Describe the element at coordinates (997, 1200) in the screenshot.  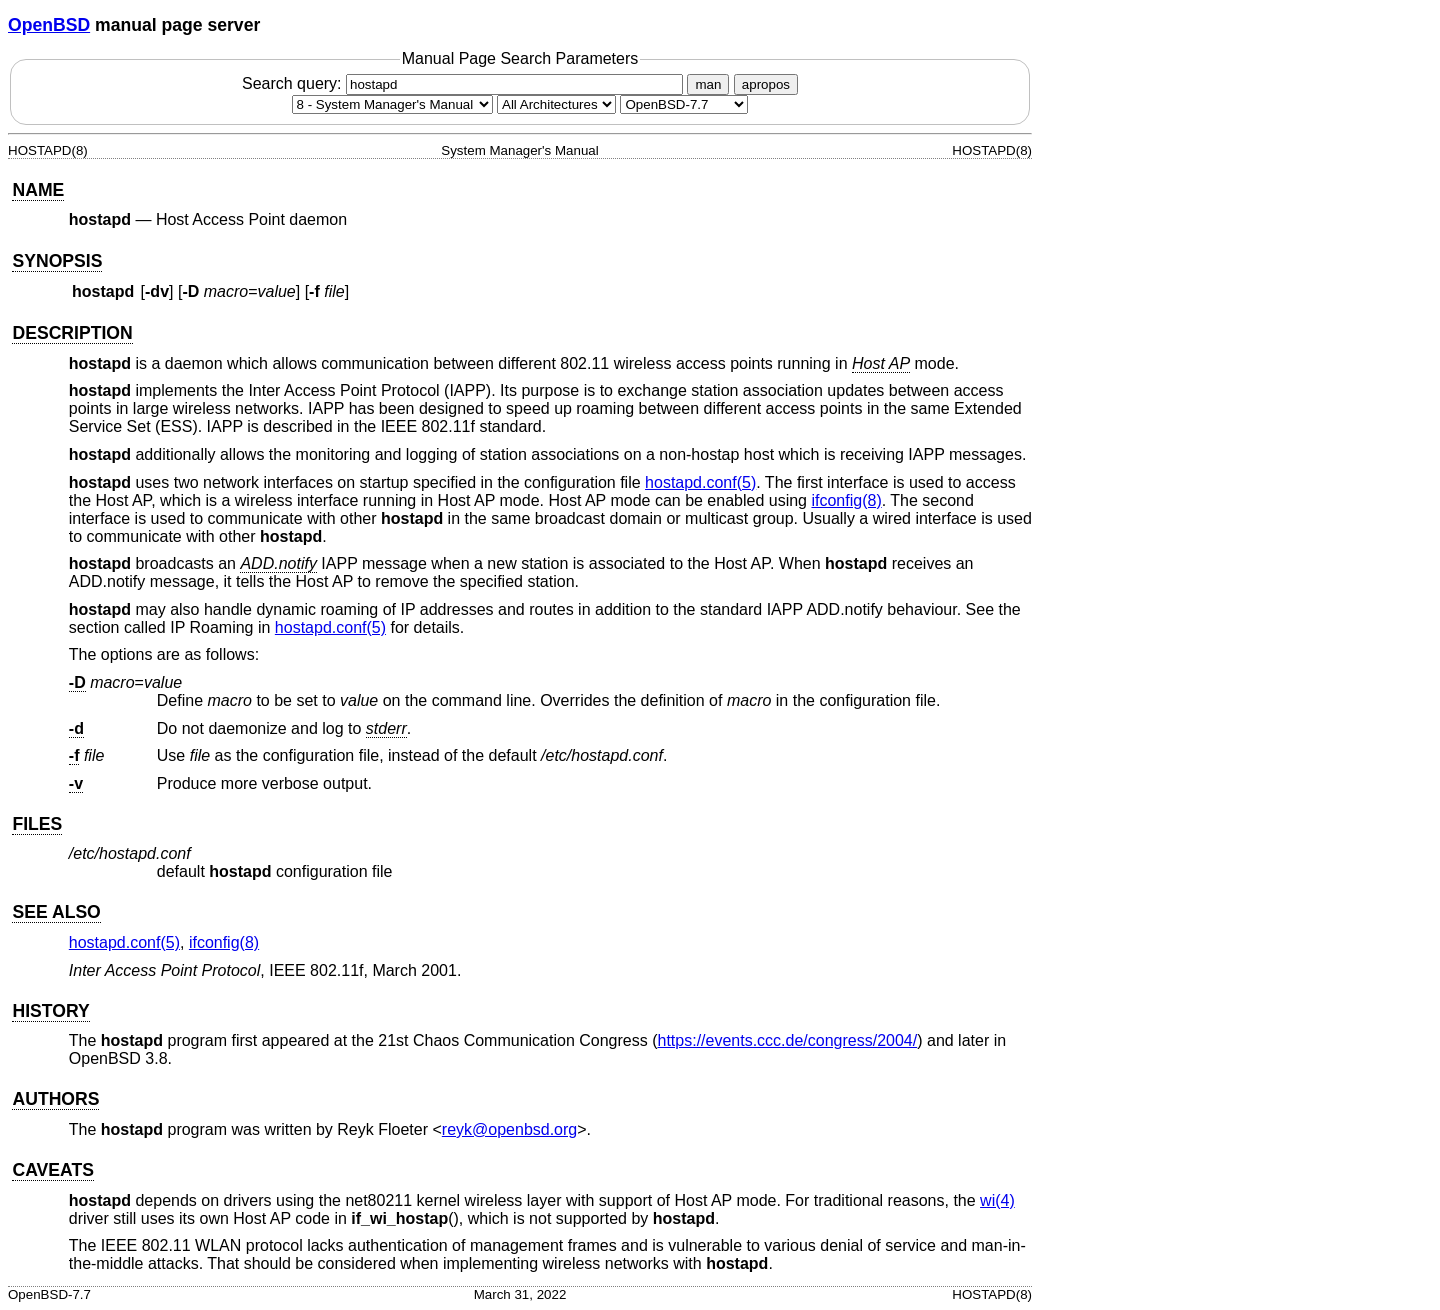
I see `wi(4) [wi, section 4]` at that location.